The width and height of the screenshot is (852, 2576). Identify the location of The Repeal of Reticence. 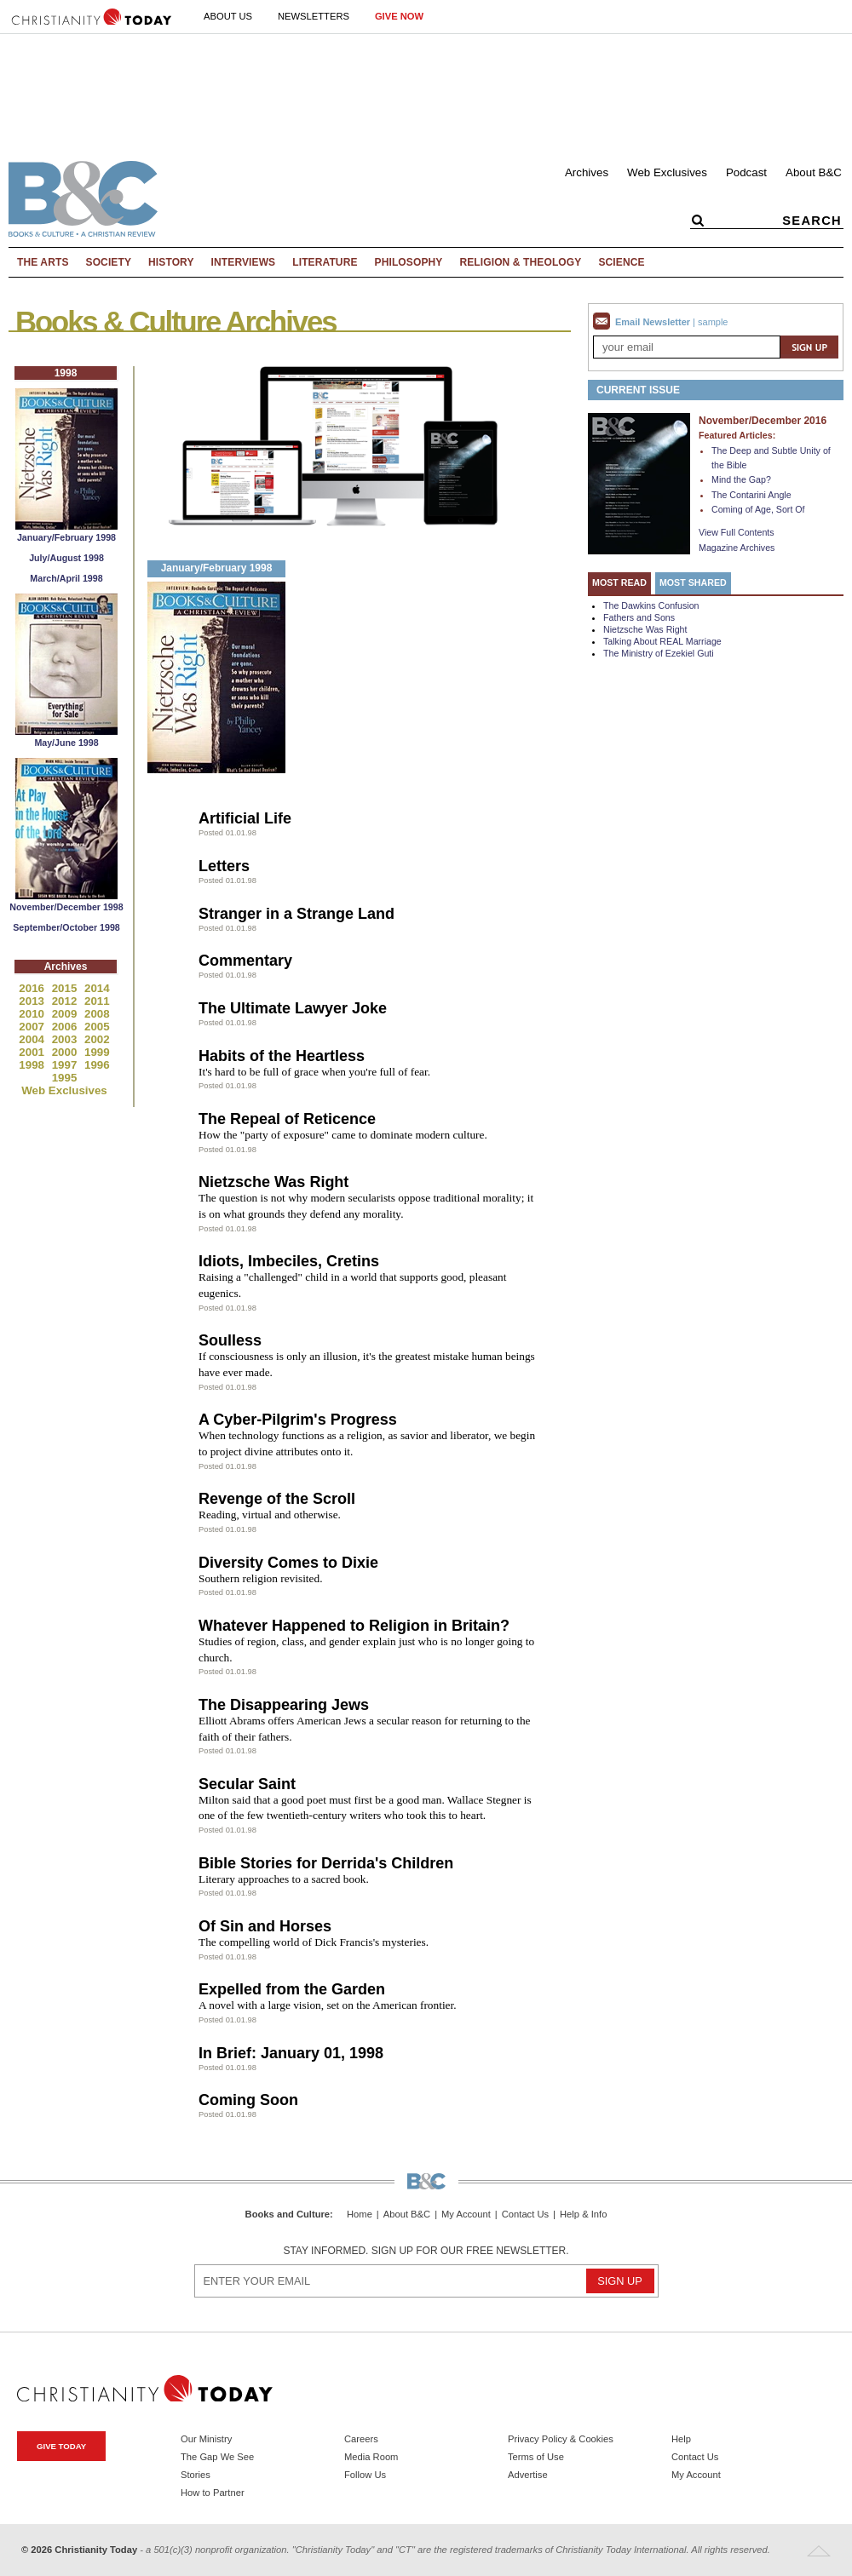
(287, 1118).